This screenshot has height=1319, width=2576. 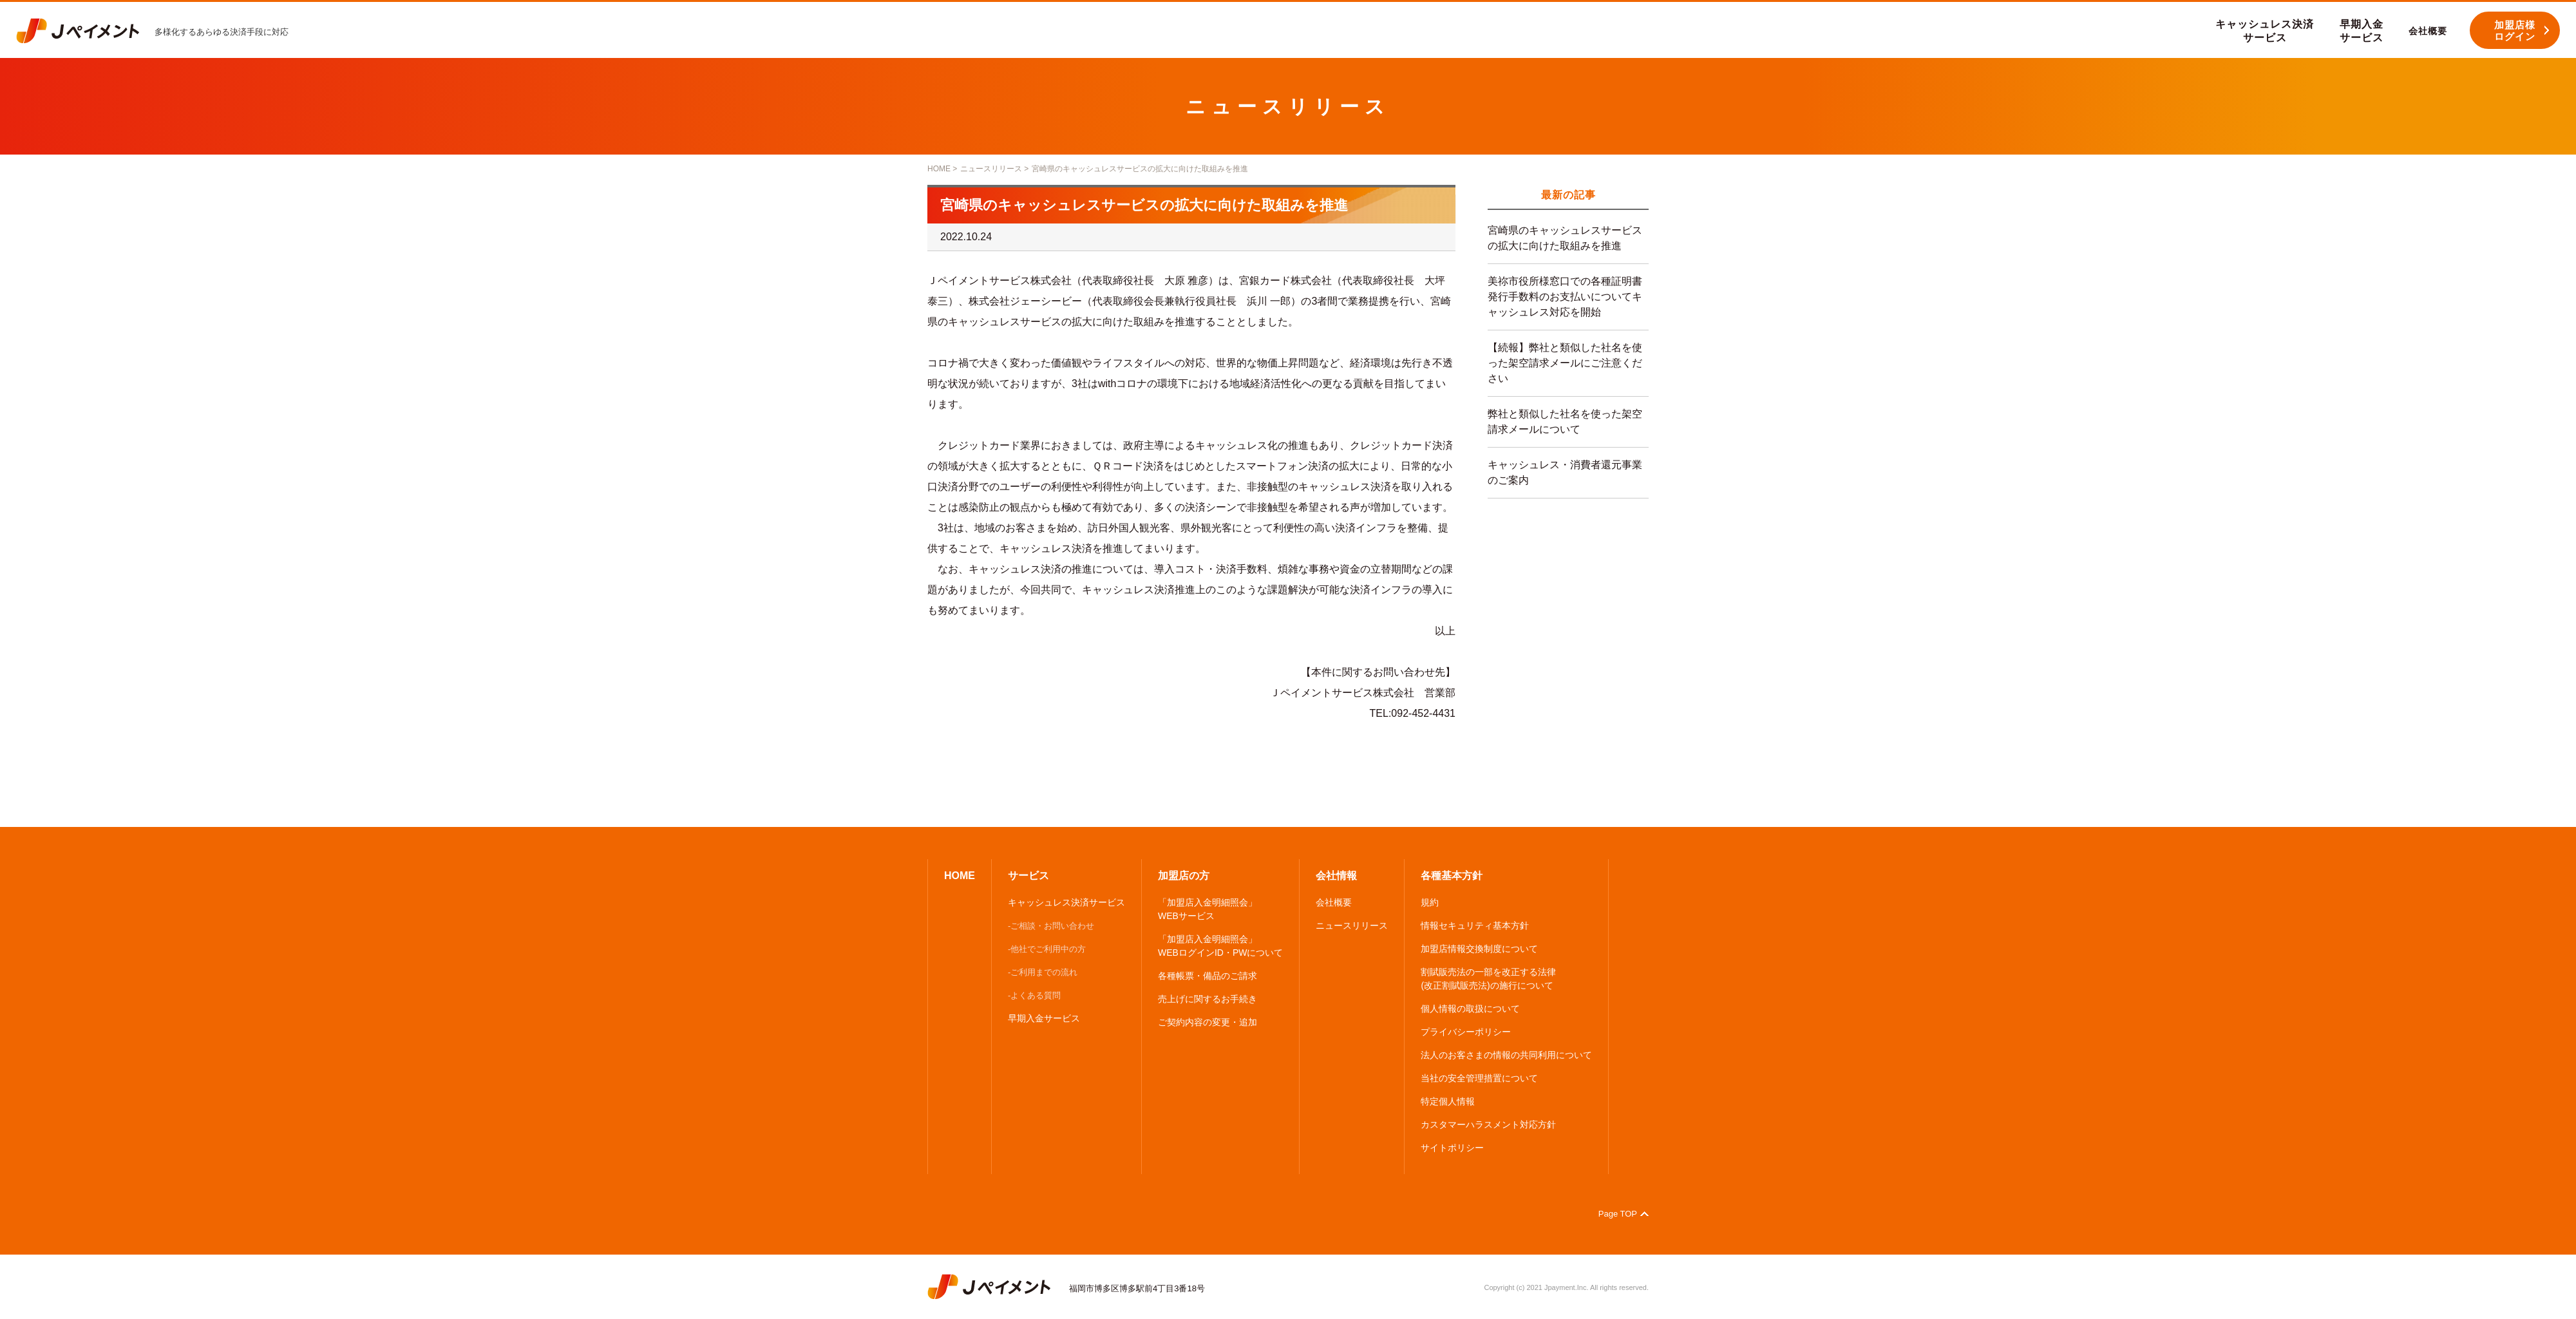 I want to click on -他社でご利用中の方, so click(x=1047, y=949).